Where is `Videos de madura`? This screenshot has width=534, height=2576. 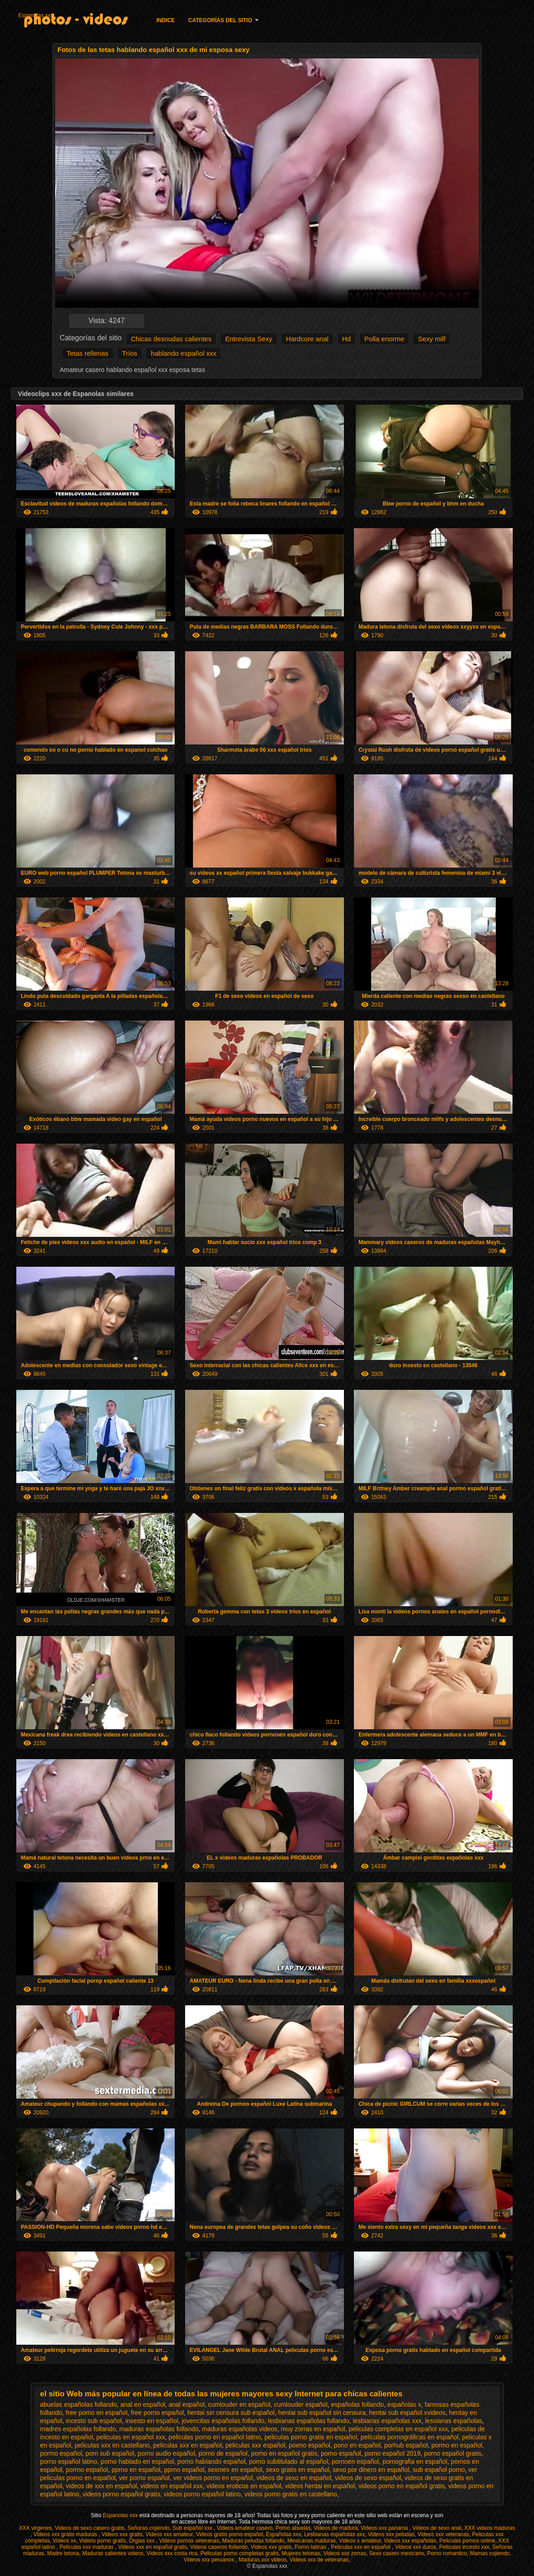 Videos de madura is located at coordinates (336, 2528).